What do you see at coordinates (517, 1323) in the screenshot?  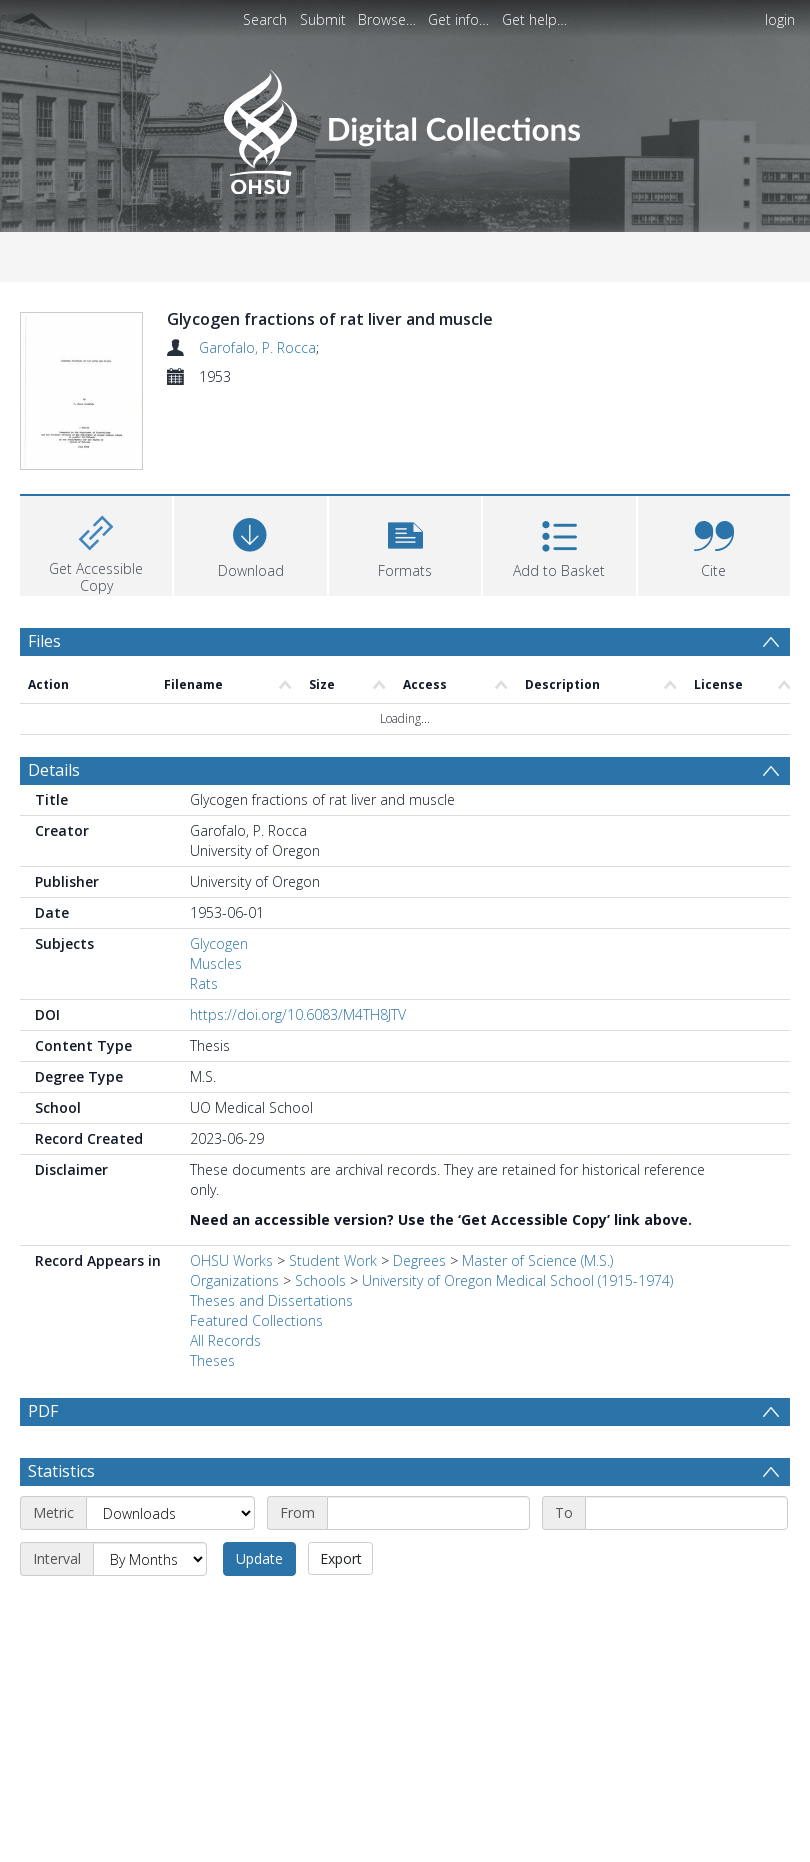 I see `University of Oregon Medical School (1915-1974)` at bounding box center [517, 1323].